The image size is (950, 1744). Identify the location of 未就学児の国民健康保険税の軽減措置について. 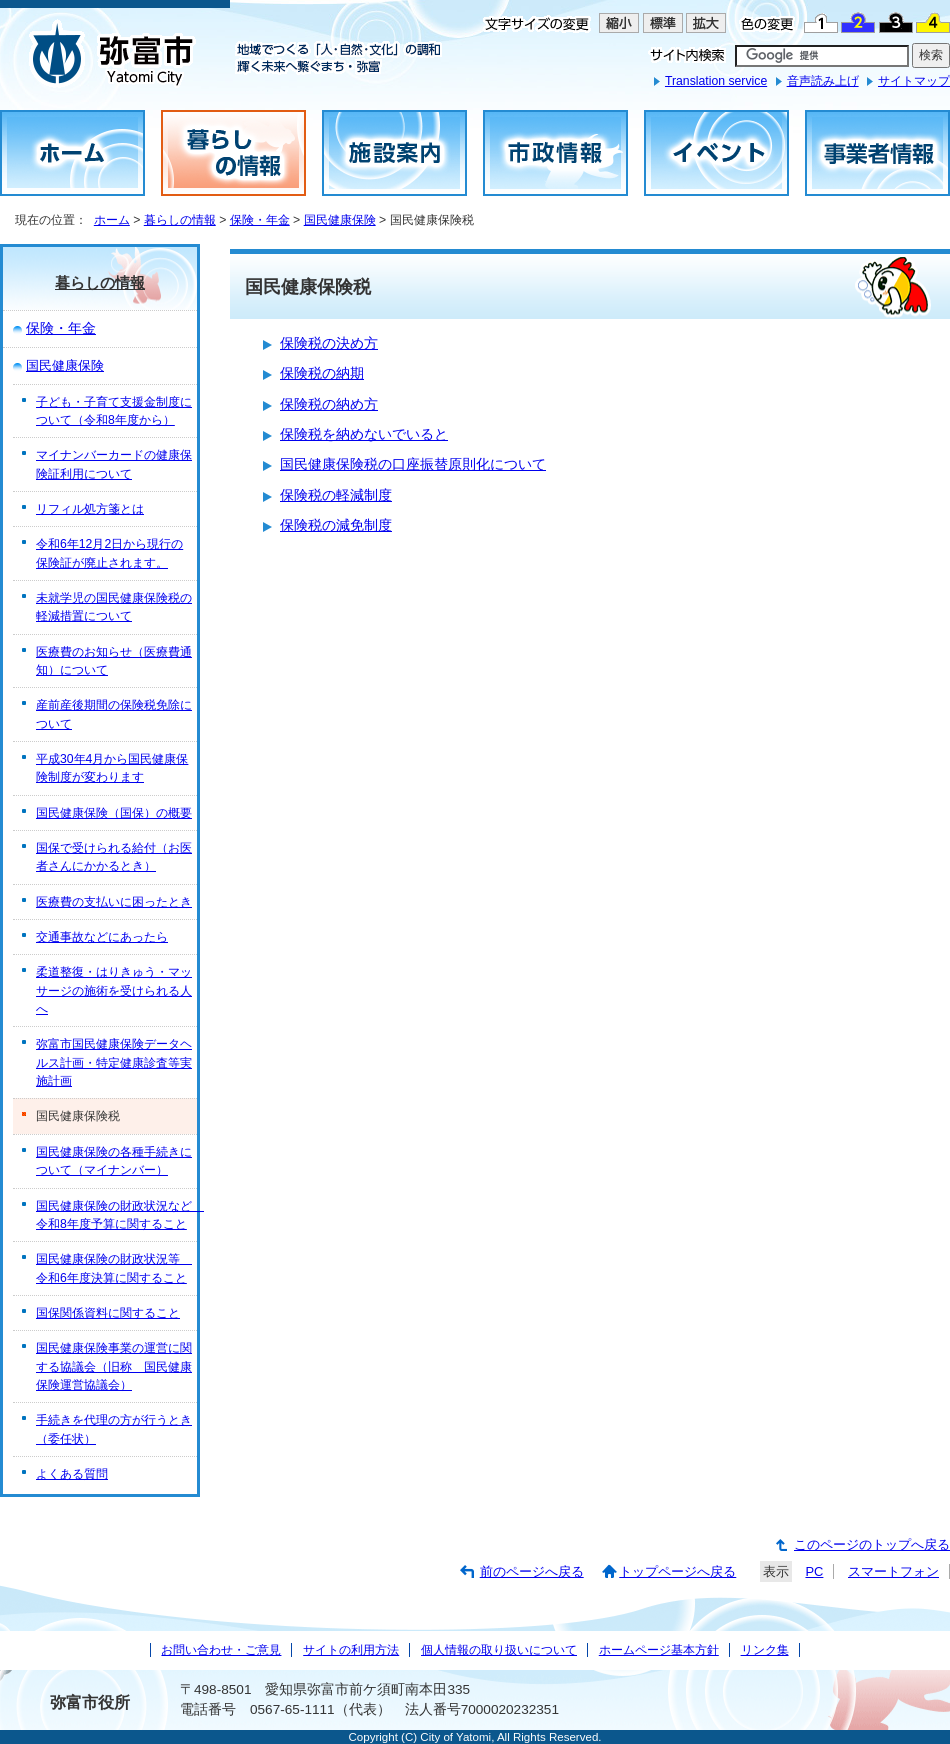
(114, 607).